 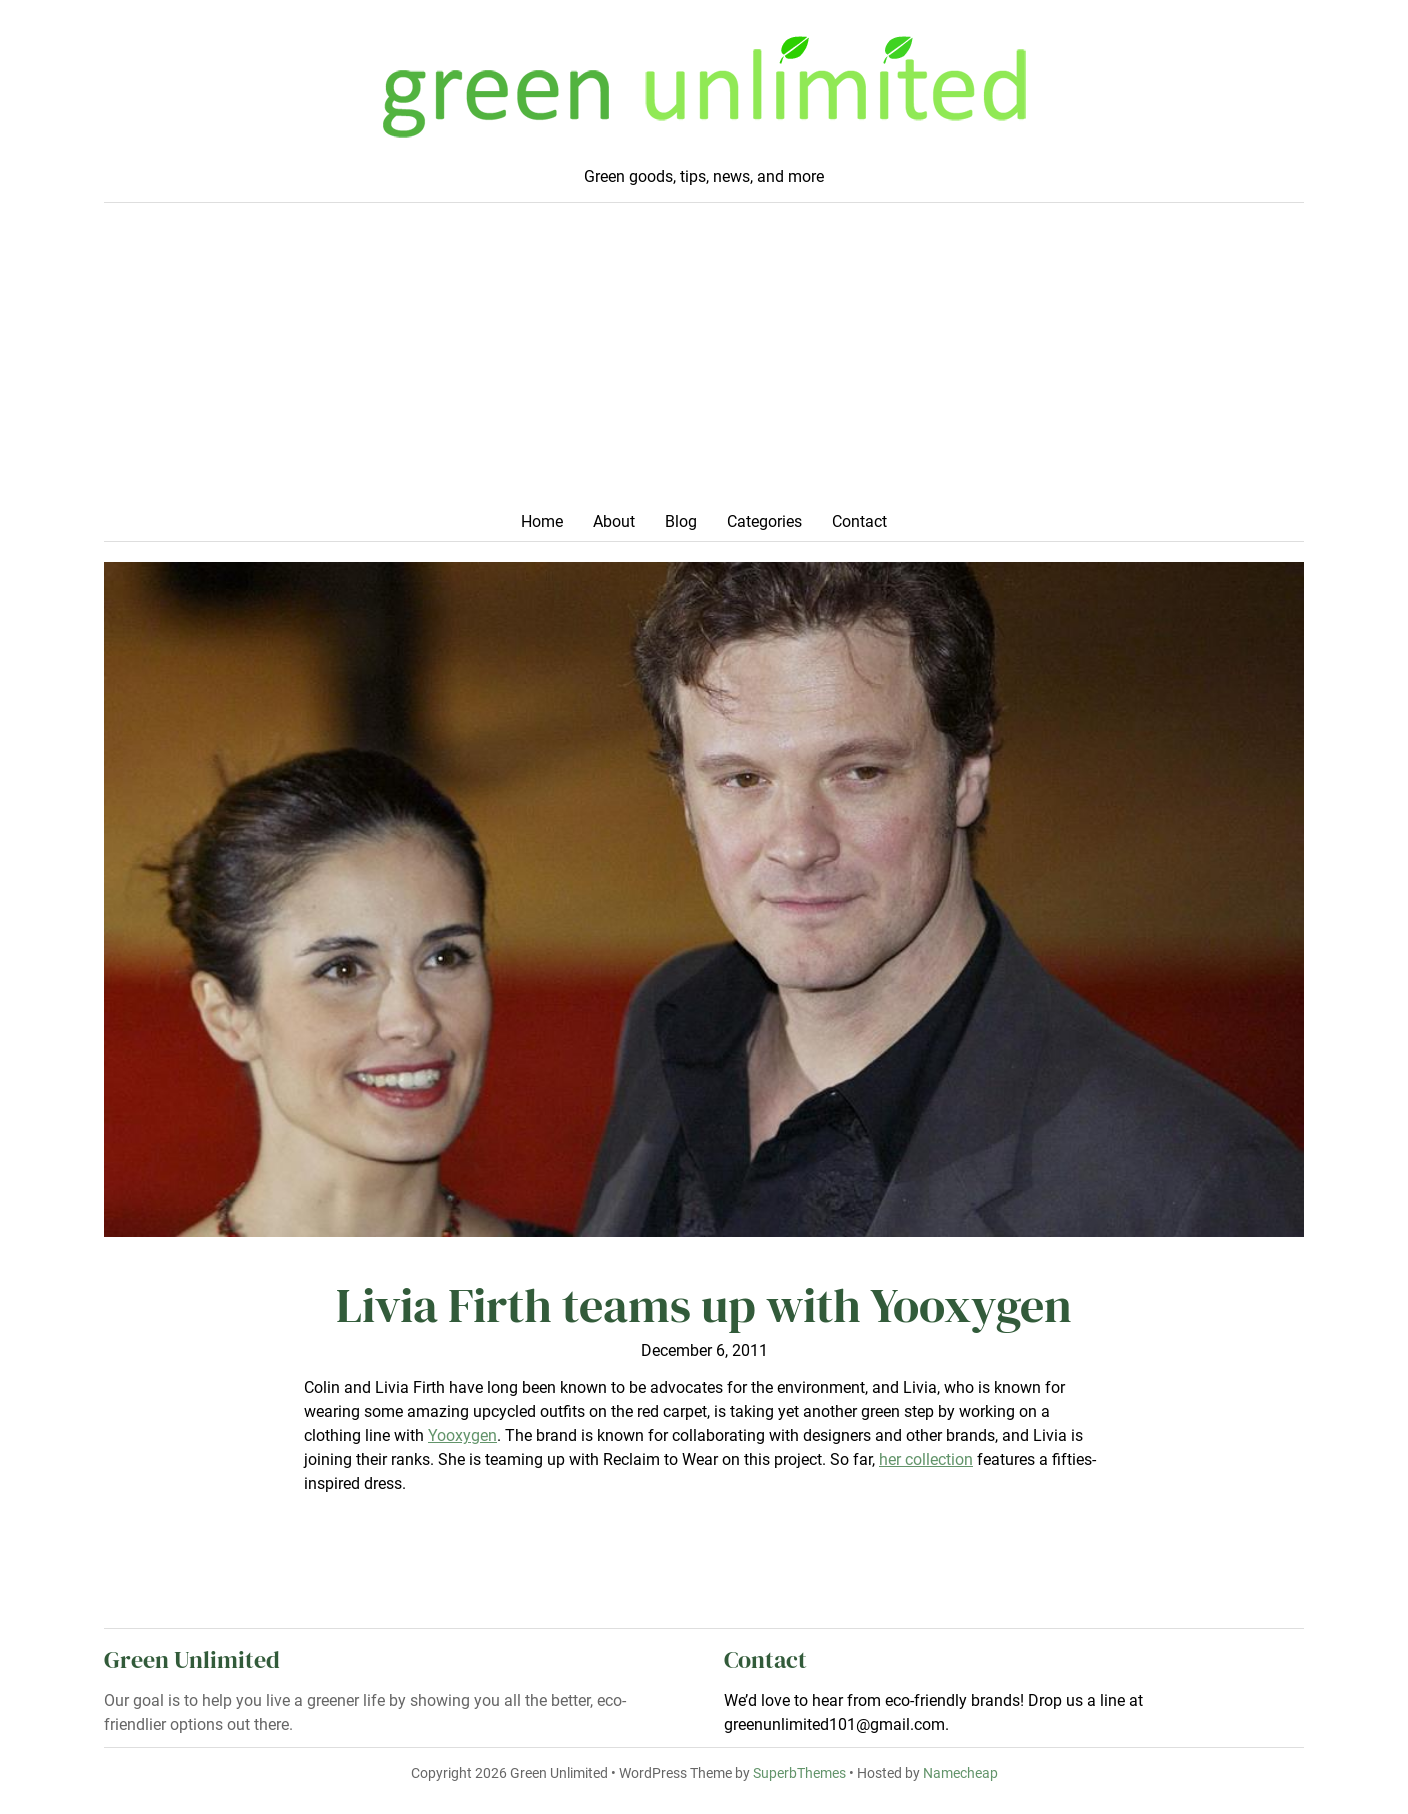 I want to click on Yooxygen, so click(x=462, y=1435).